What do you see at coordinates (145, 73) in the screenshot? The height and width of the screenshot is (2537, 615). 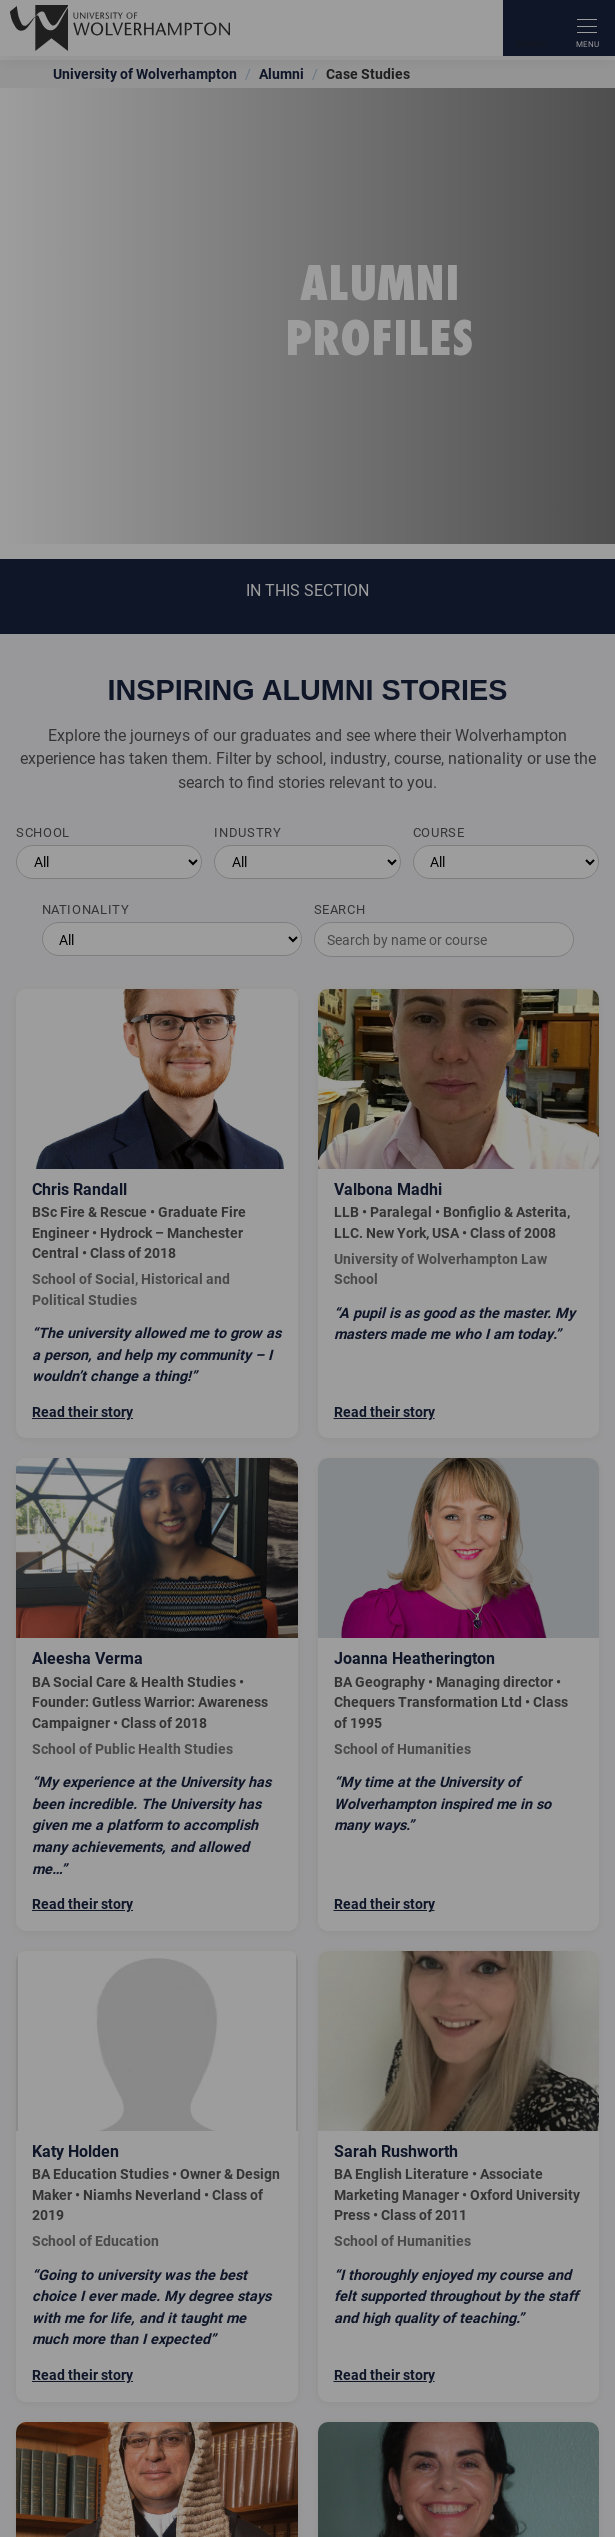 I see `University of Wolverhampton` at bounding box center [145, 73].